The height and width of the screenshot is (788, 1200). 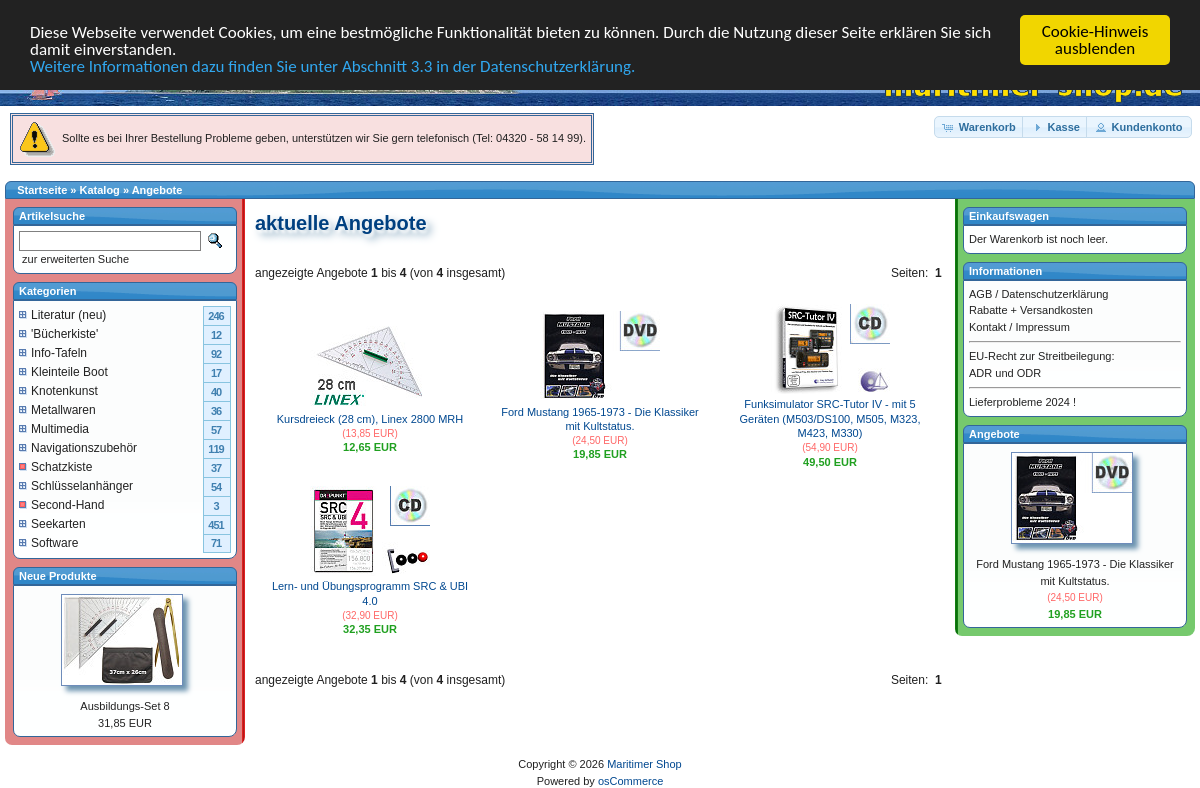 I want to click on Startseite, so click(x=42, y=190).